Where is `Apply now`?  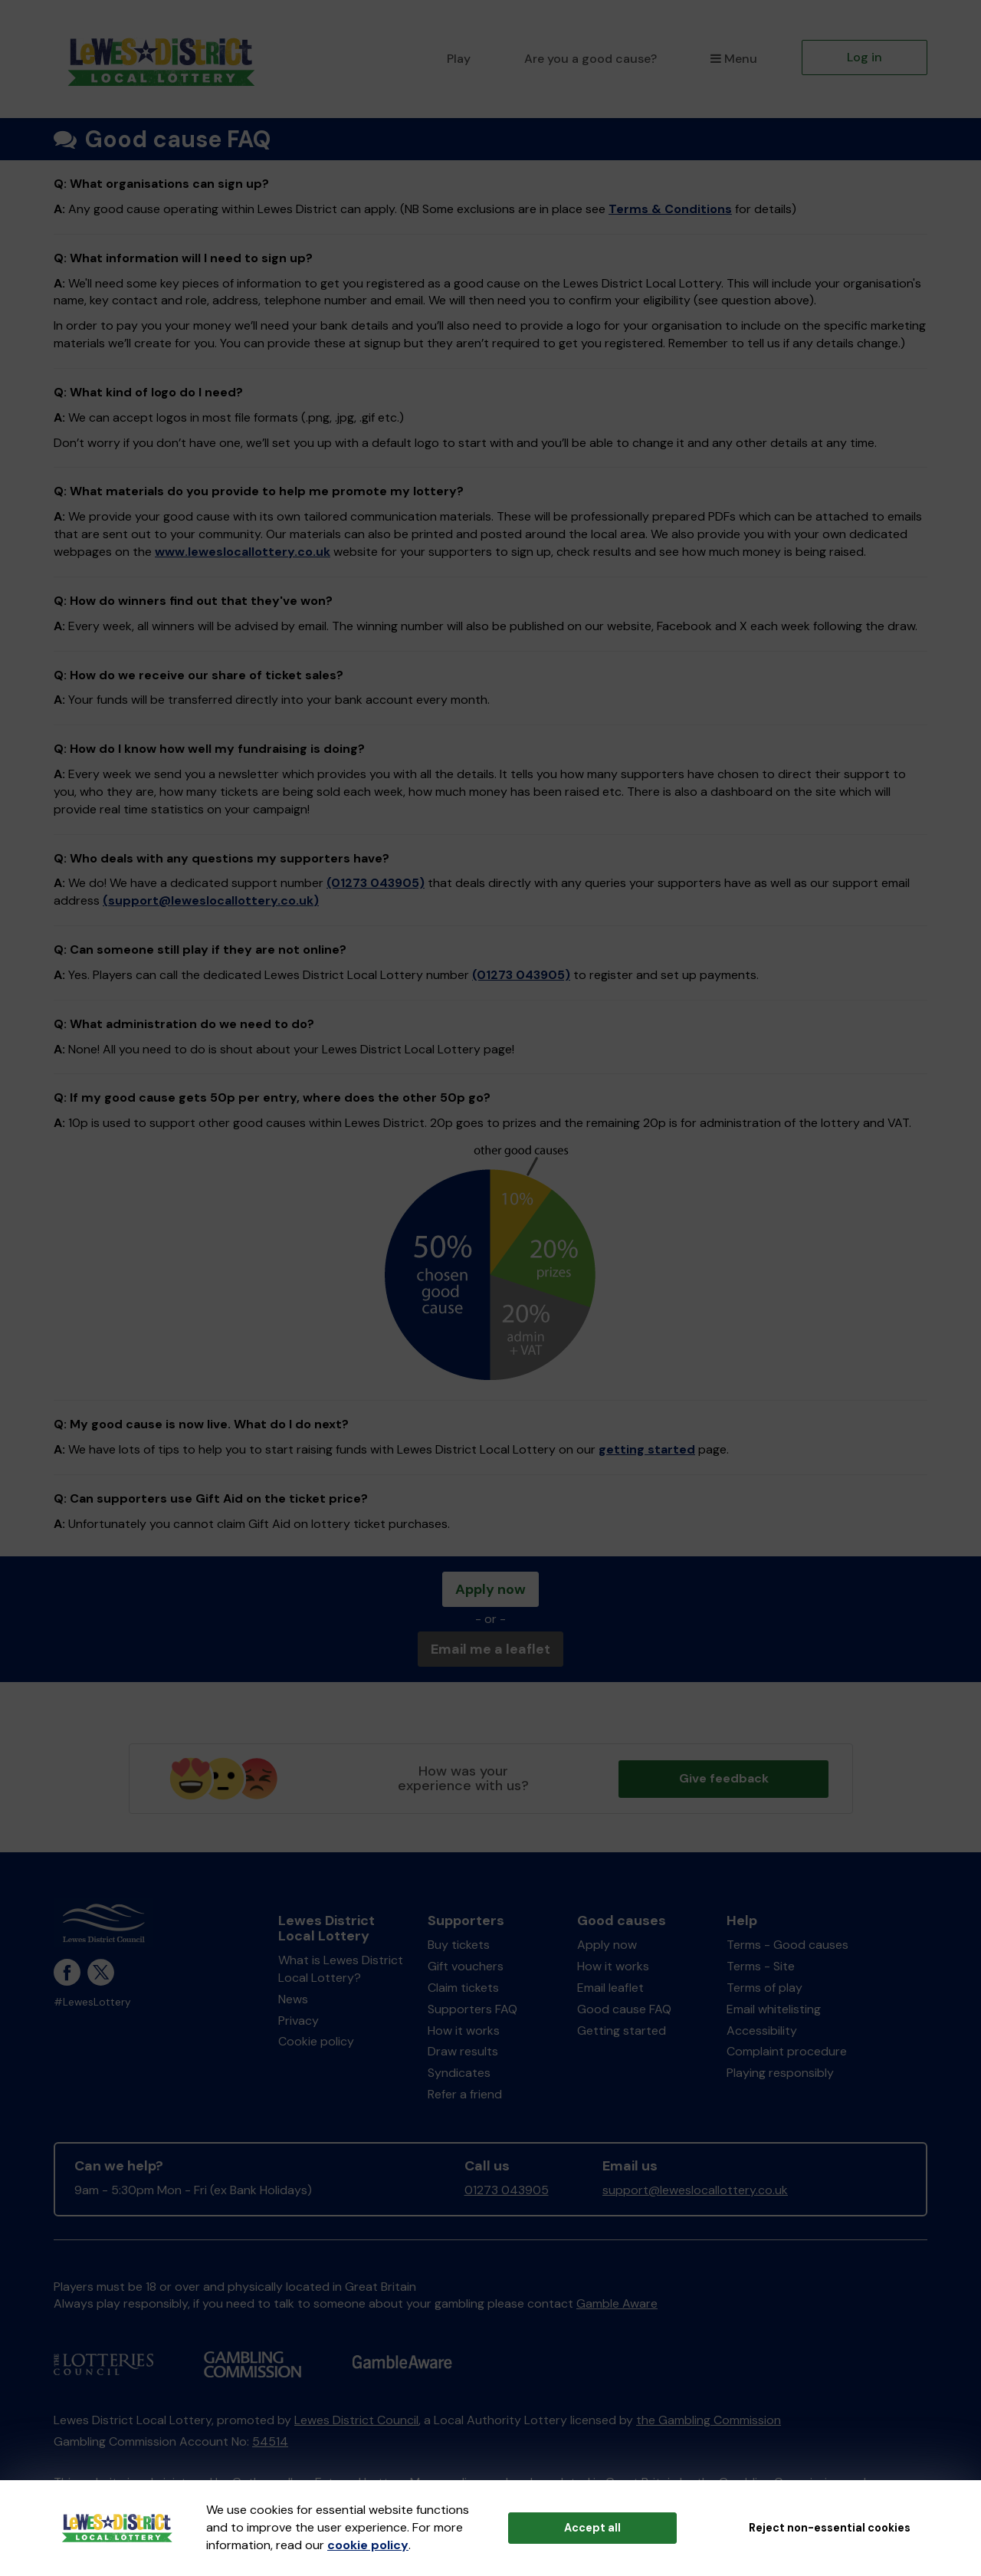
Apply now is located at coordinates (490, 1589).